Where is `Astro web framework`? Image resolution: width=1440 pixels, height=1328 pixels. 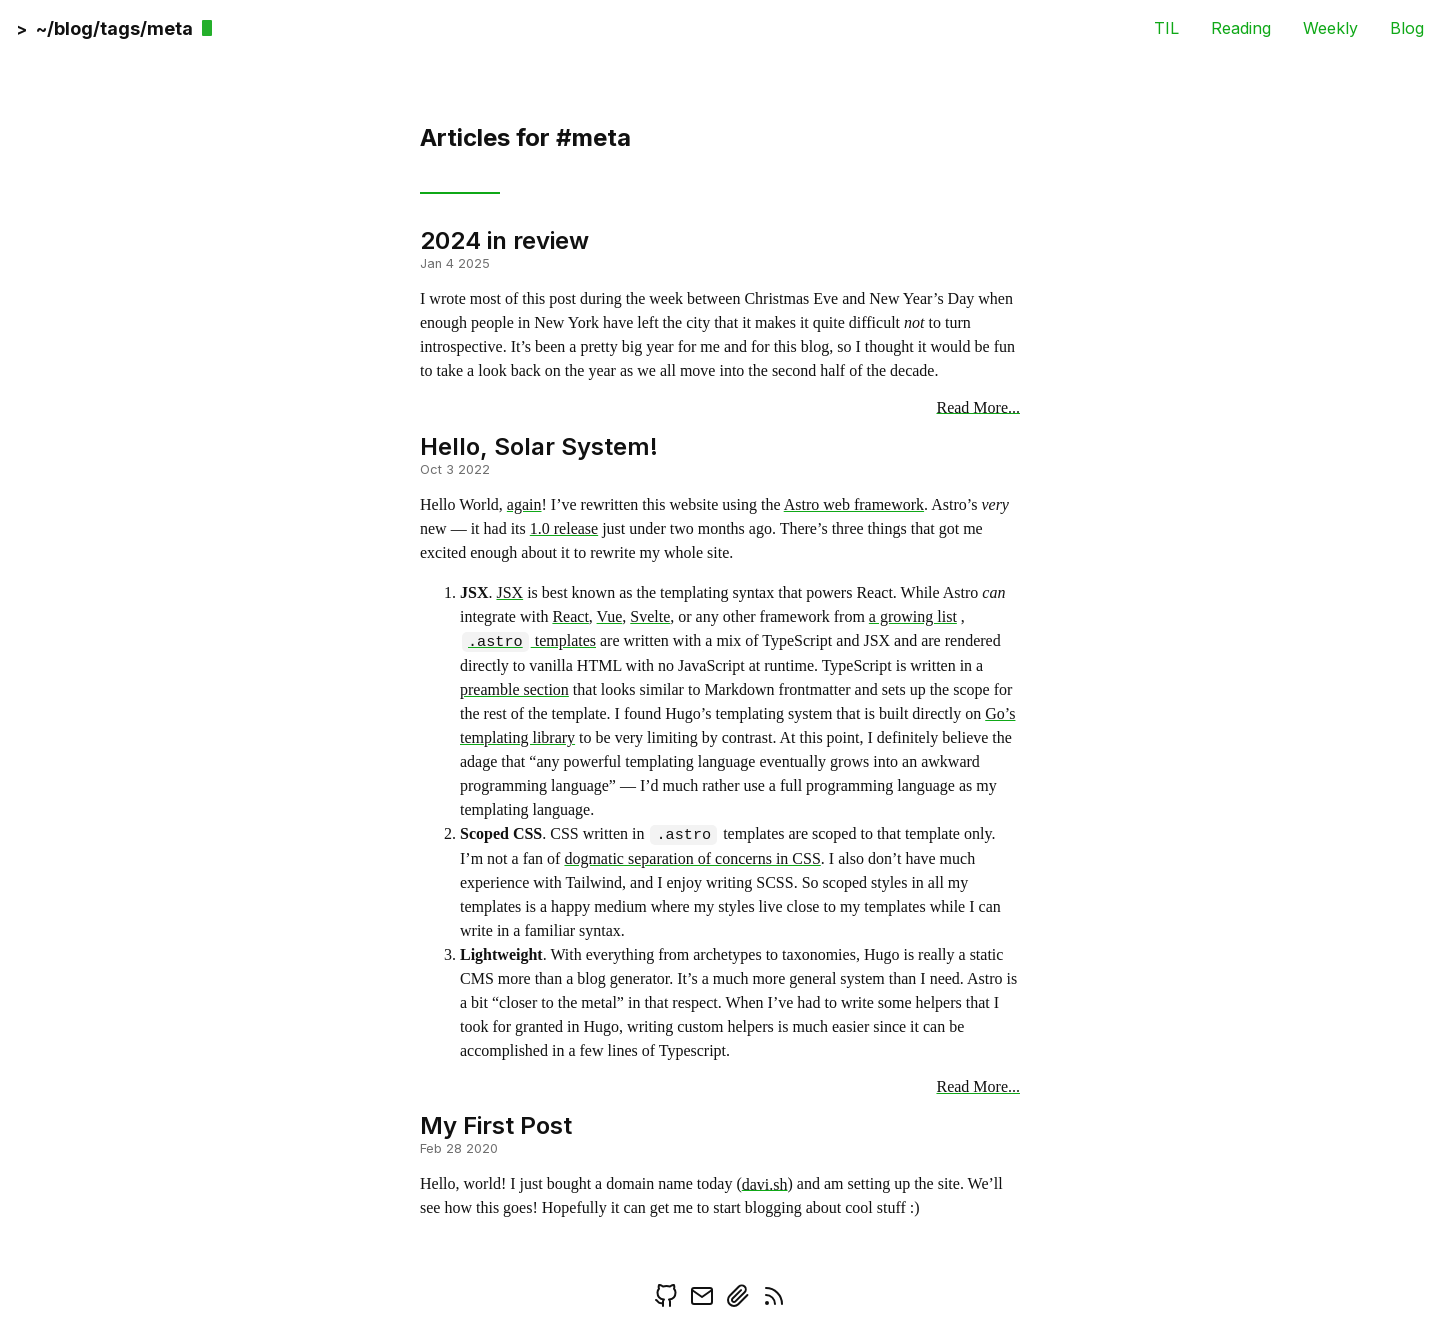 Astro web framework is located at coordinates (854, 504).